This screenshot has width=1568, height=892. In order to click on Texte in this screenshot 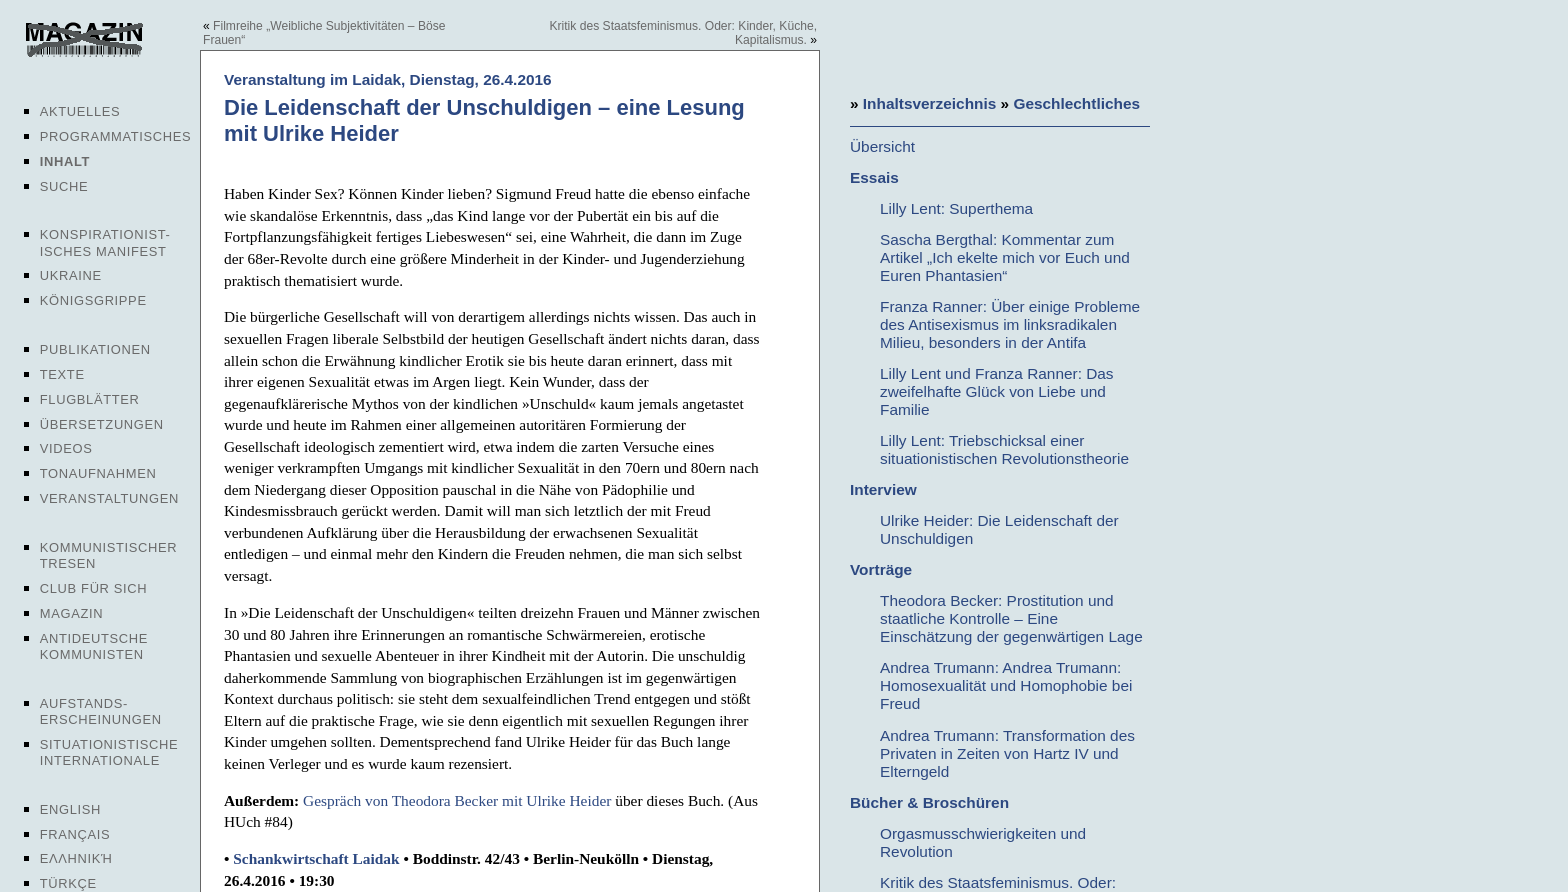, I will do `click(62, 374)`.